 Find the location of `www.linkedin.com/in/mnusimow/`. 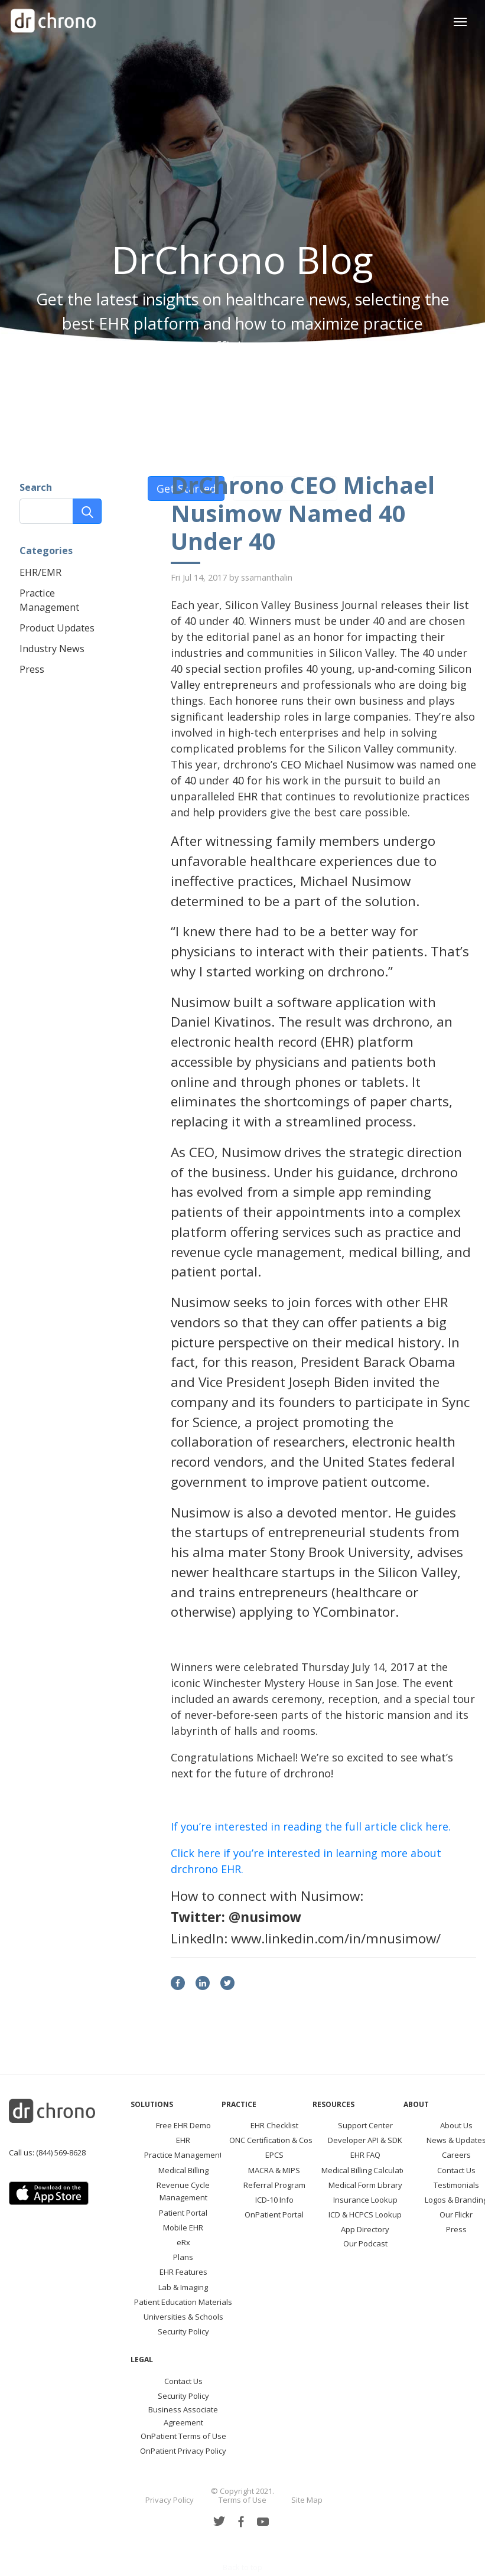

www.linkedin.com/in/mnusimow/ is located at coordinates (336, 1938).